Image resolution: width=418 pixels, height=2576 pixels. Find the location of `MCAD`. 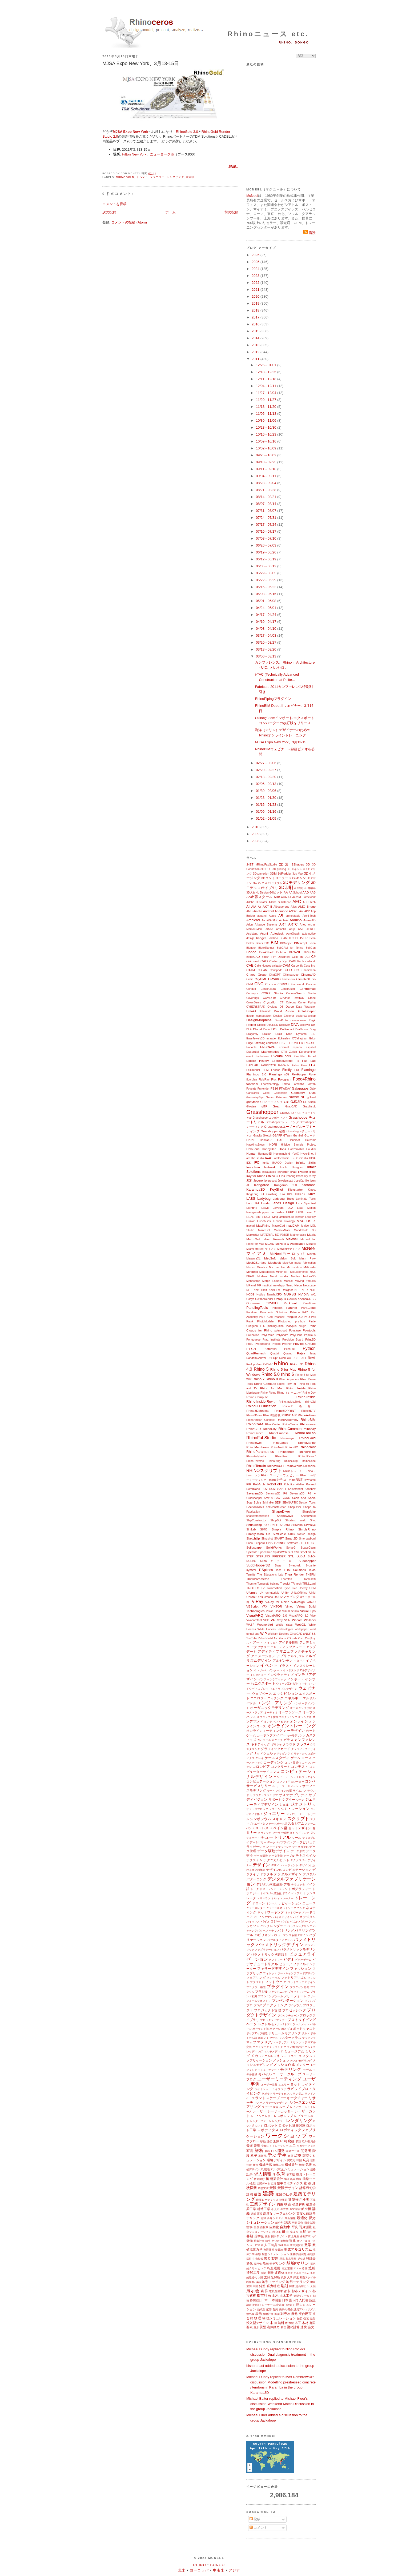

MCAD is located at coordinates (269, 1243).